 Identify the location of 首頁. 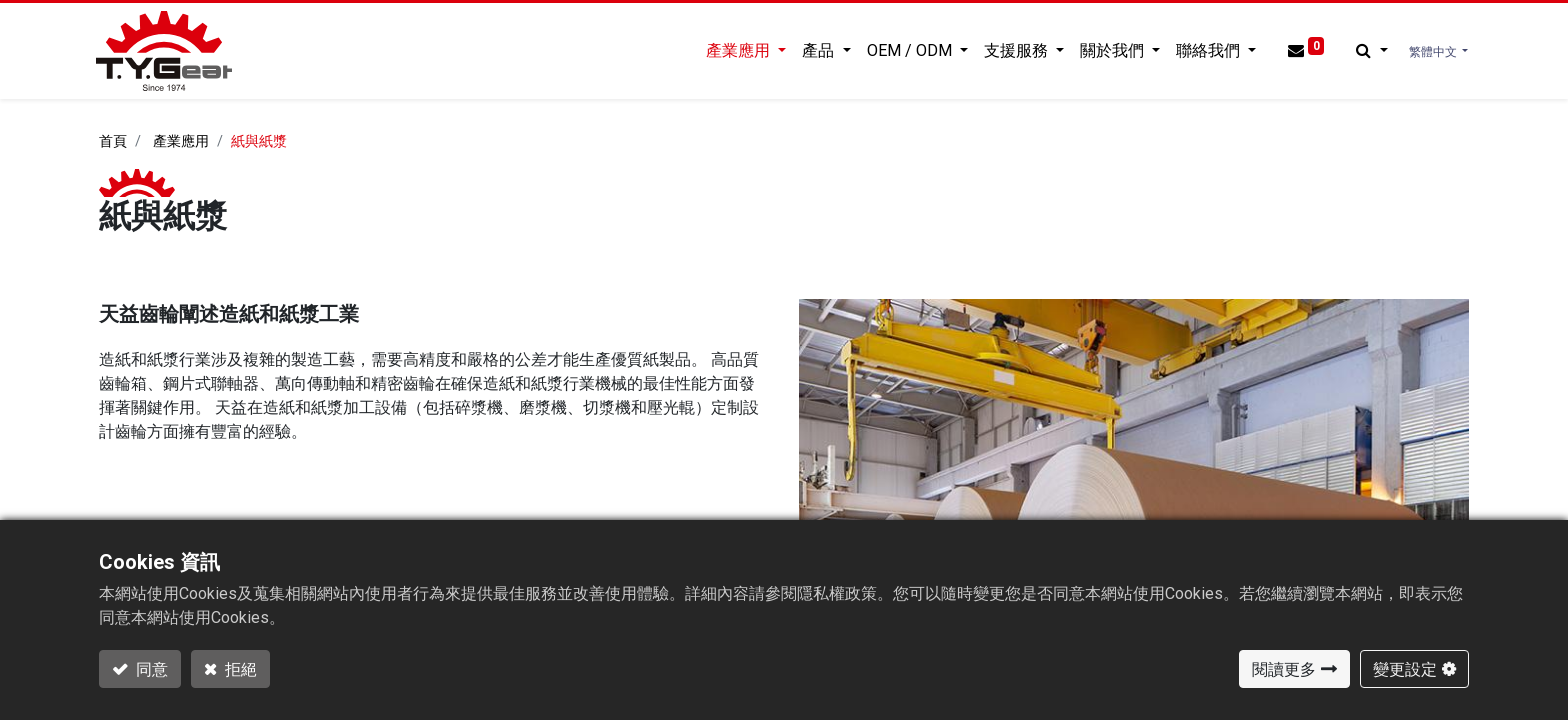
(113, 141).